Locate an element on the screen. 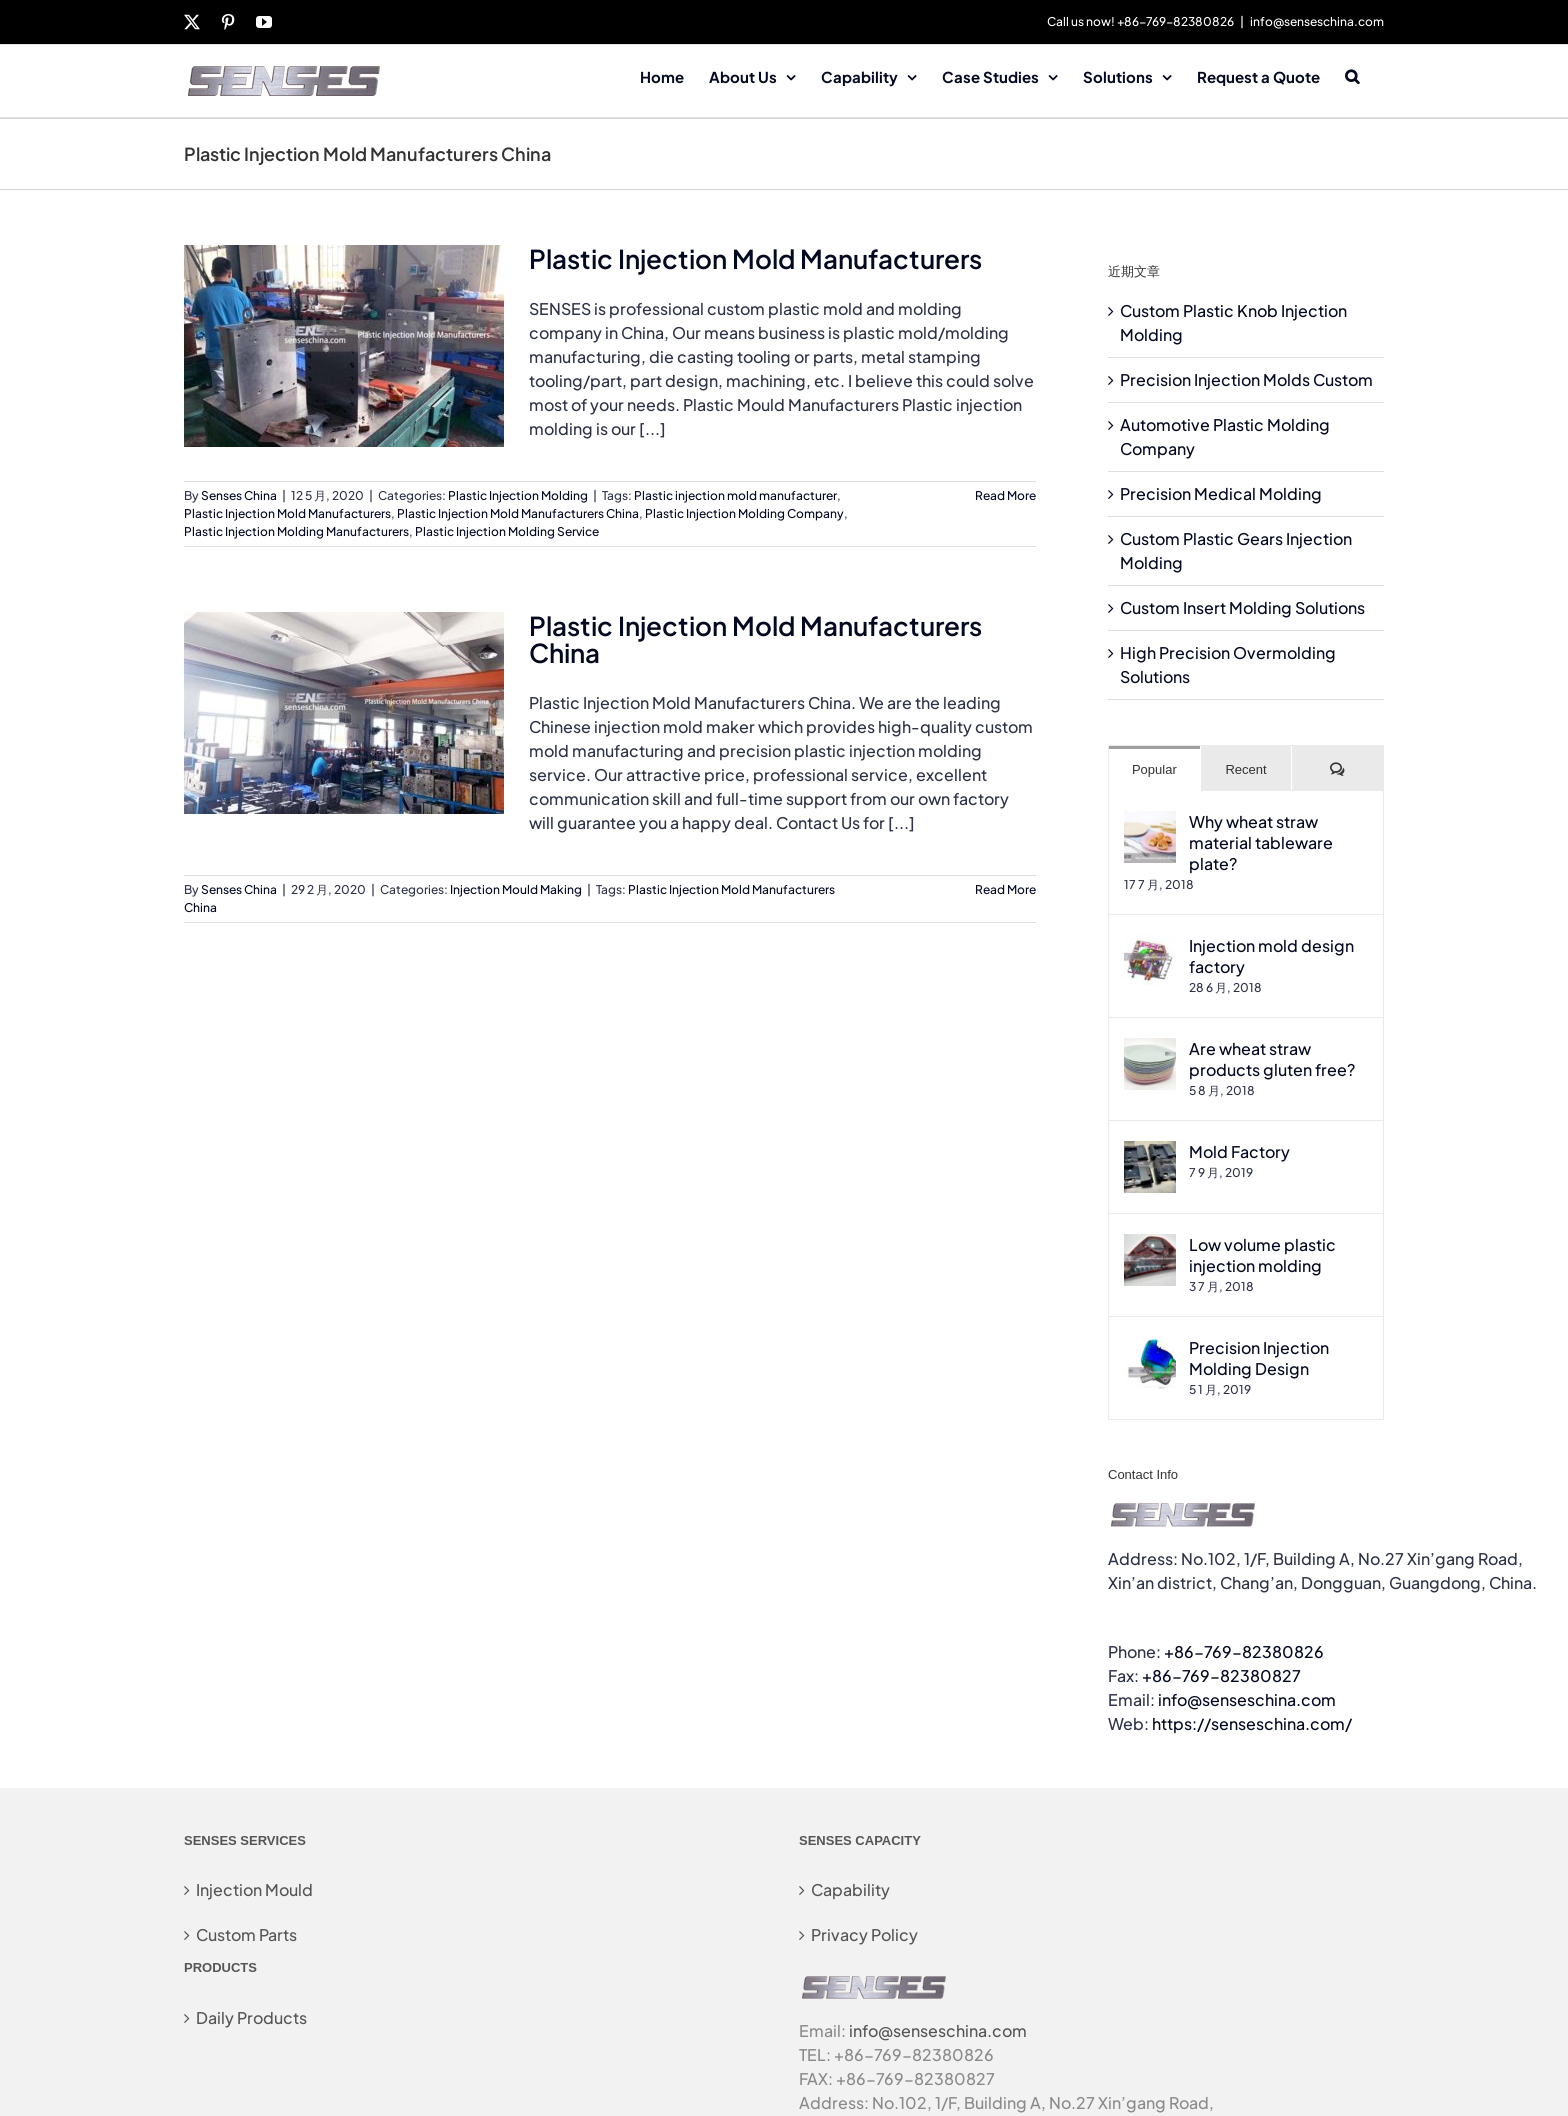 The height and width of the screenshot is (2116, 1568). [button] is located at coordinates (1352, 75).